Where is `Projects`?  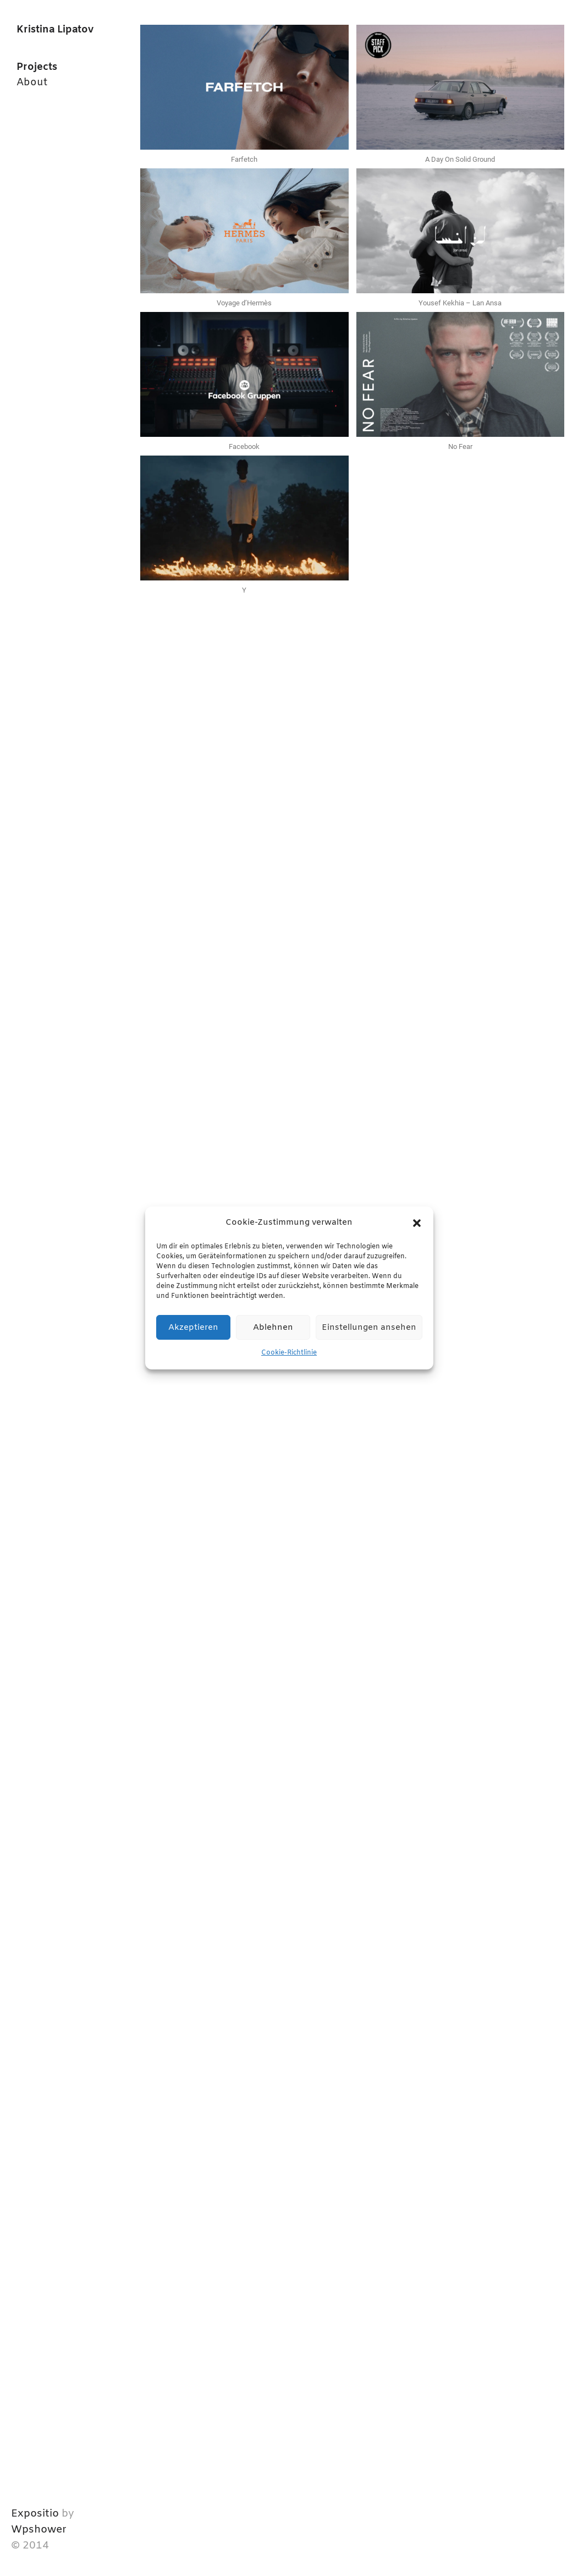
Projects is located at coordinates (36, 67).